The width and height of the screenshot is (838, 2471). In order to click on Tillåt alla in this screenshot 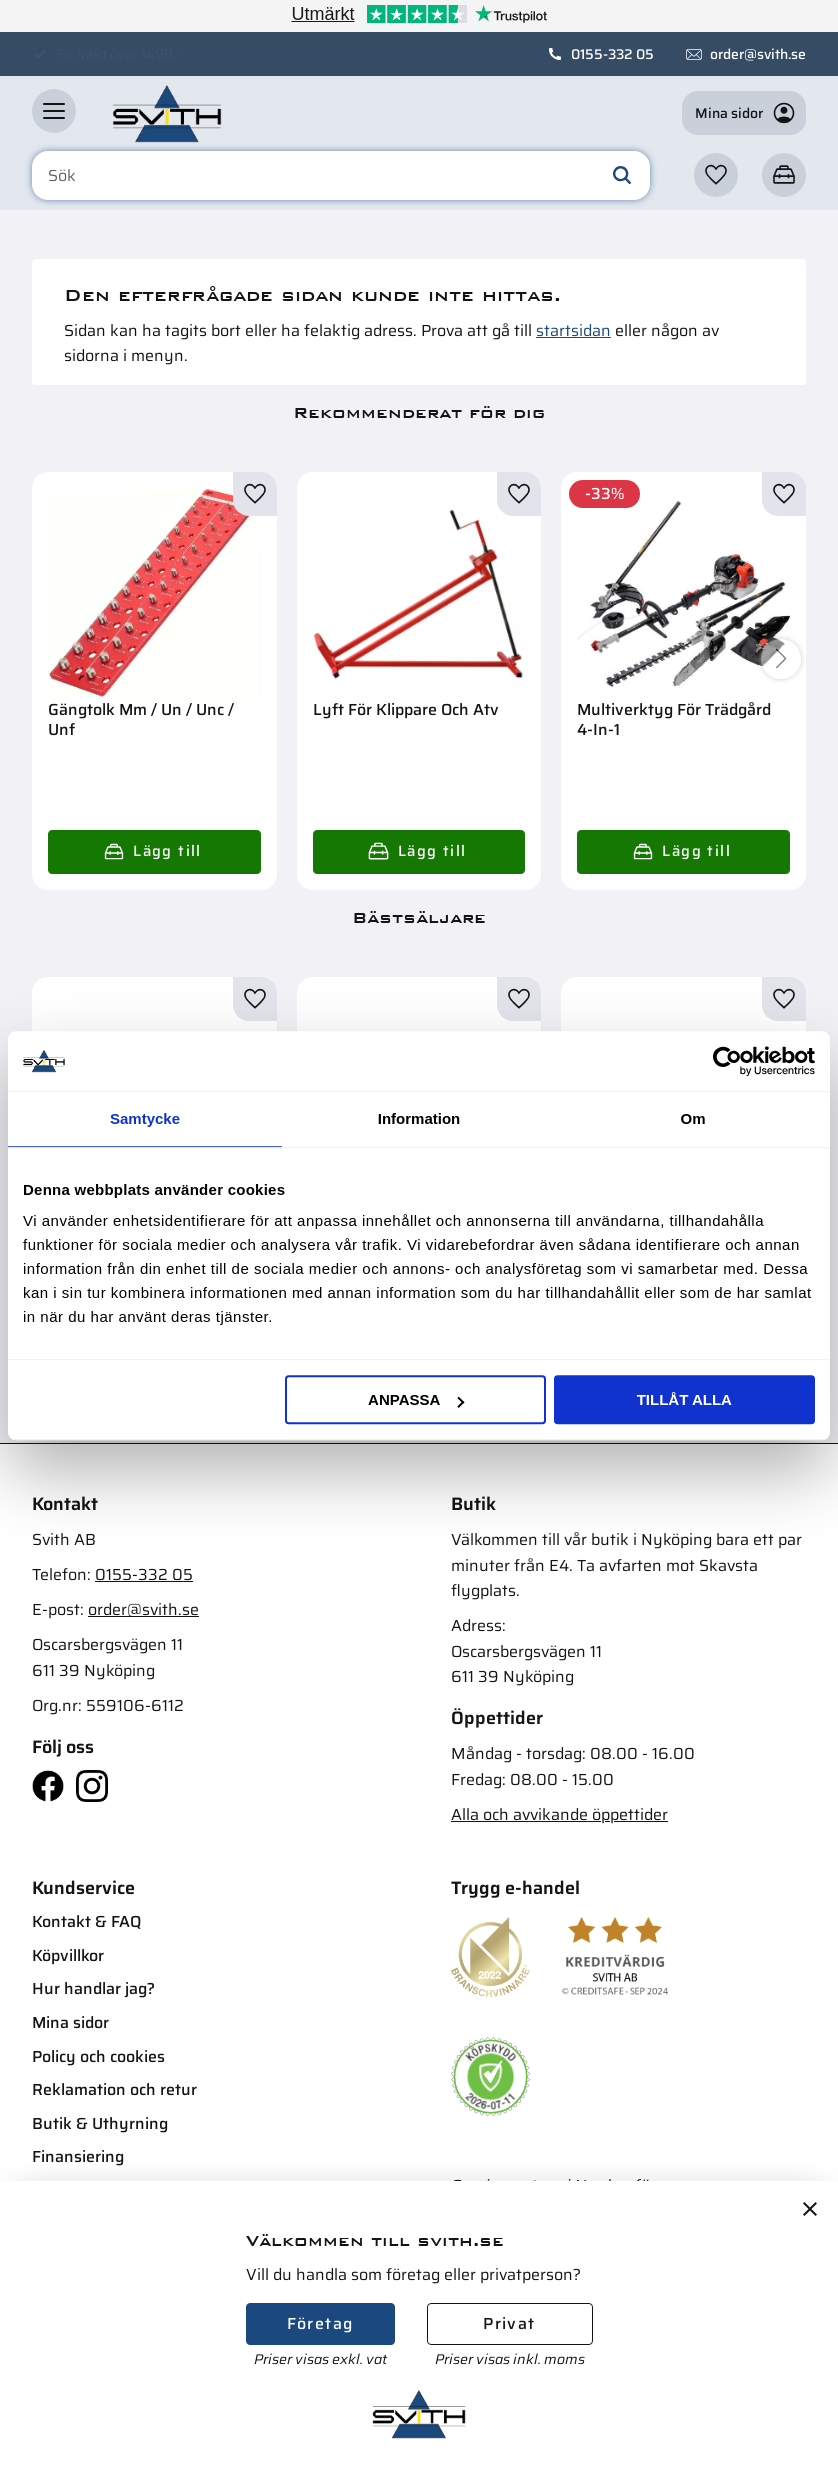, I will do `click(684, 1399)`.